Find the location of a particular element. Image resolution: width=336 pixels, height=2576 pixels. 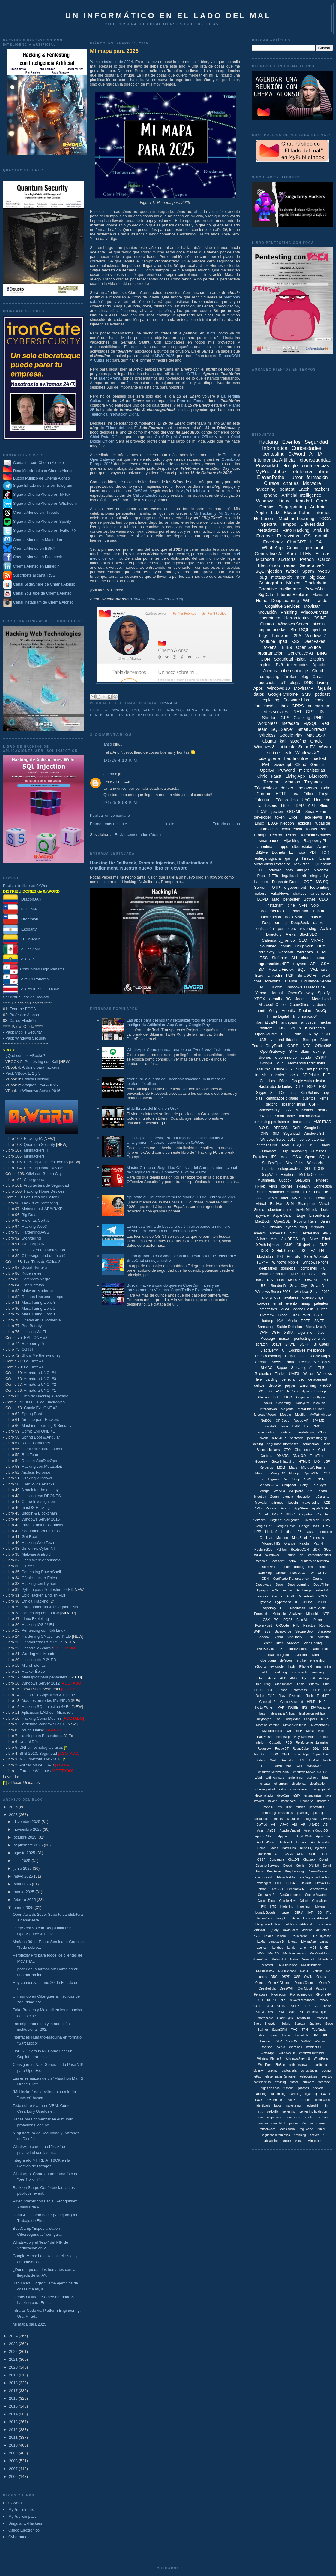

wikileaks is located at coordinates (305, 952).